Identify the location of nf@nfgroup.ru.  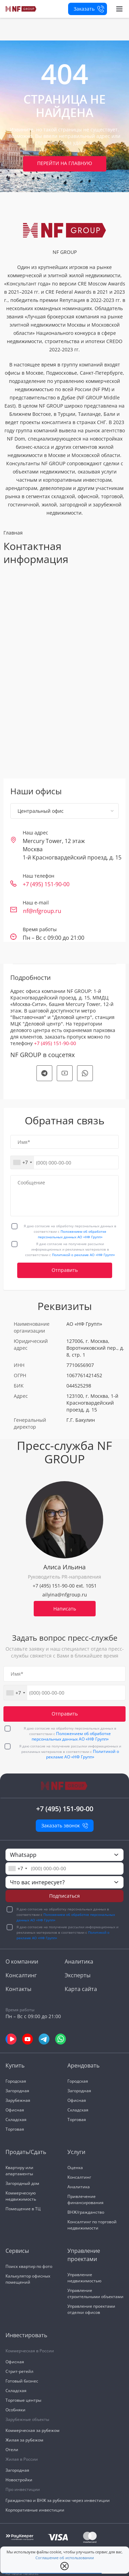
(42, 911).